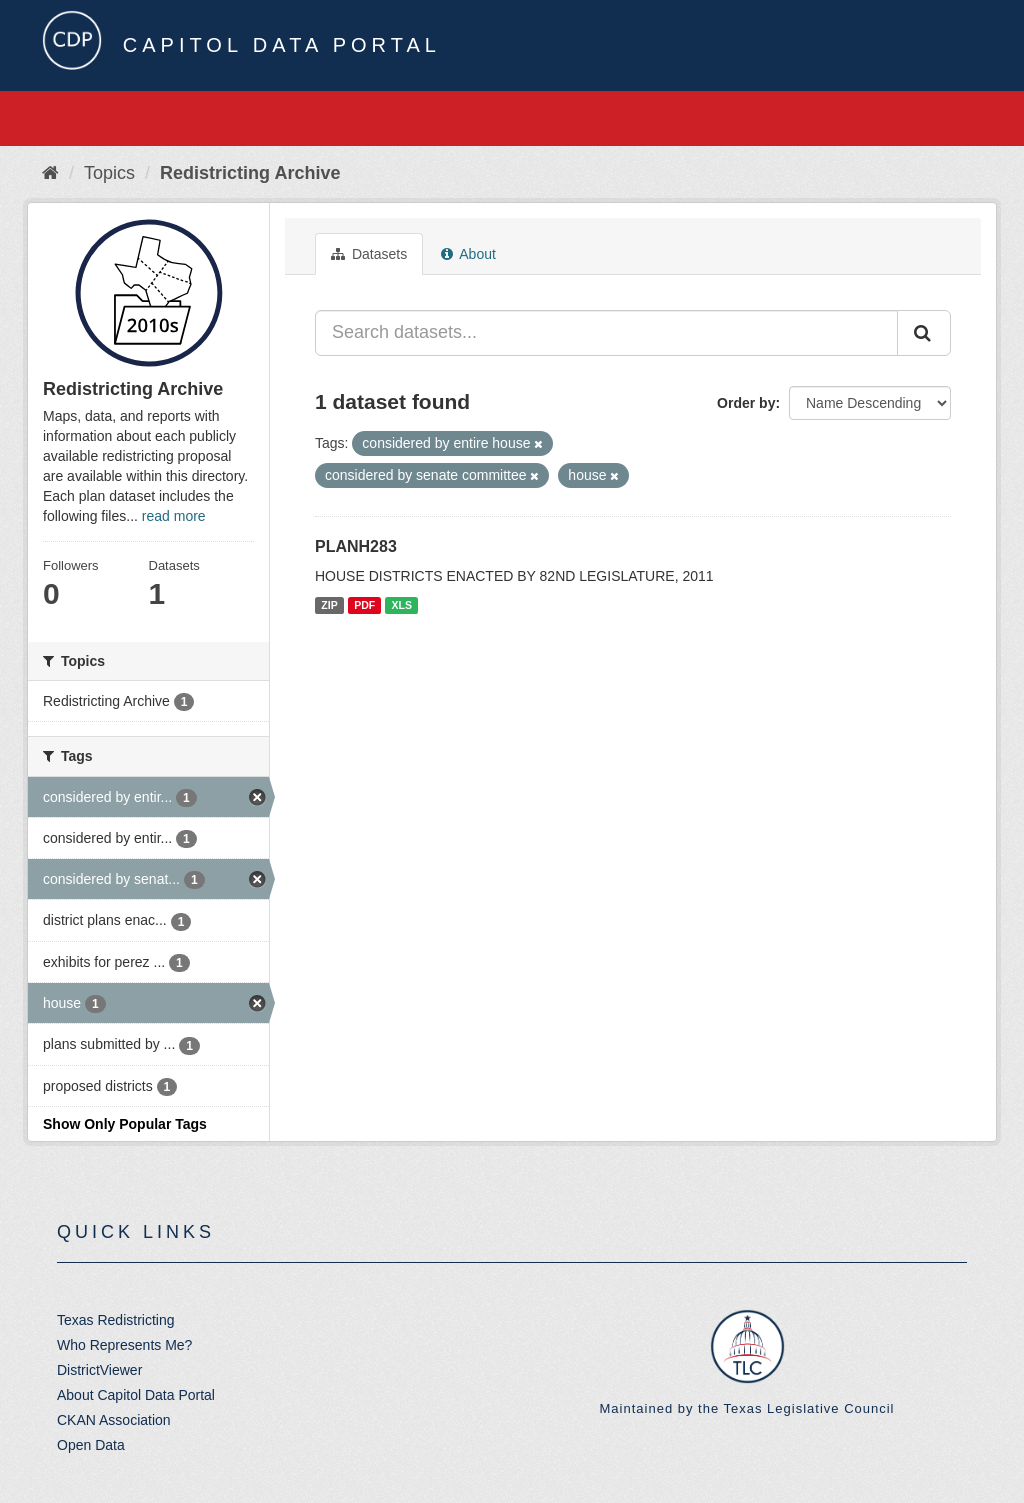 This screenshot has width=1024, height=1503. I want to click on PLANH283, so click(356, 546).